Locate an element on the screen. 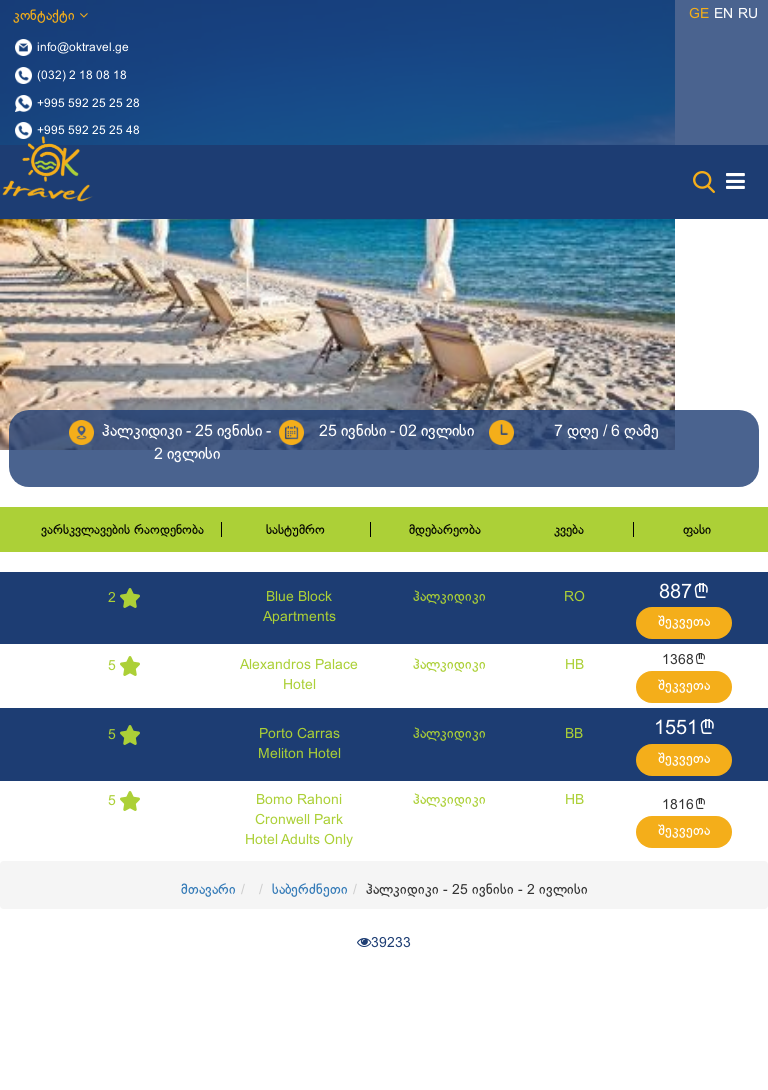  en is located at coordinates (723, 14).